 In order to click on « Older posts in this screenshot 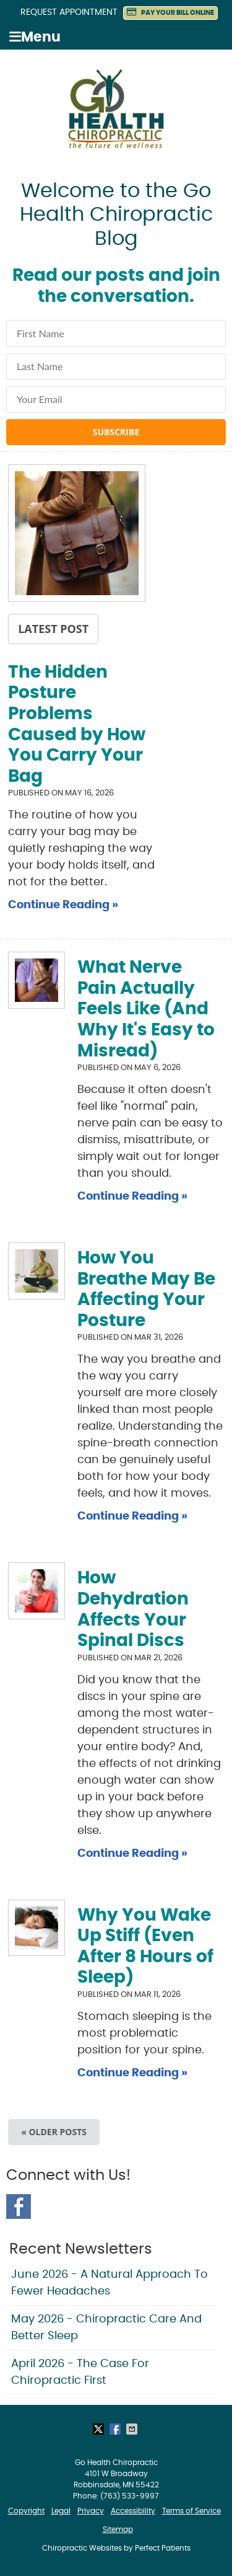, I will do `click(54, 2132)`.